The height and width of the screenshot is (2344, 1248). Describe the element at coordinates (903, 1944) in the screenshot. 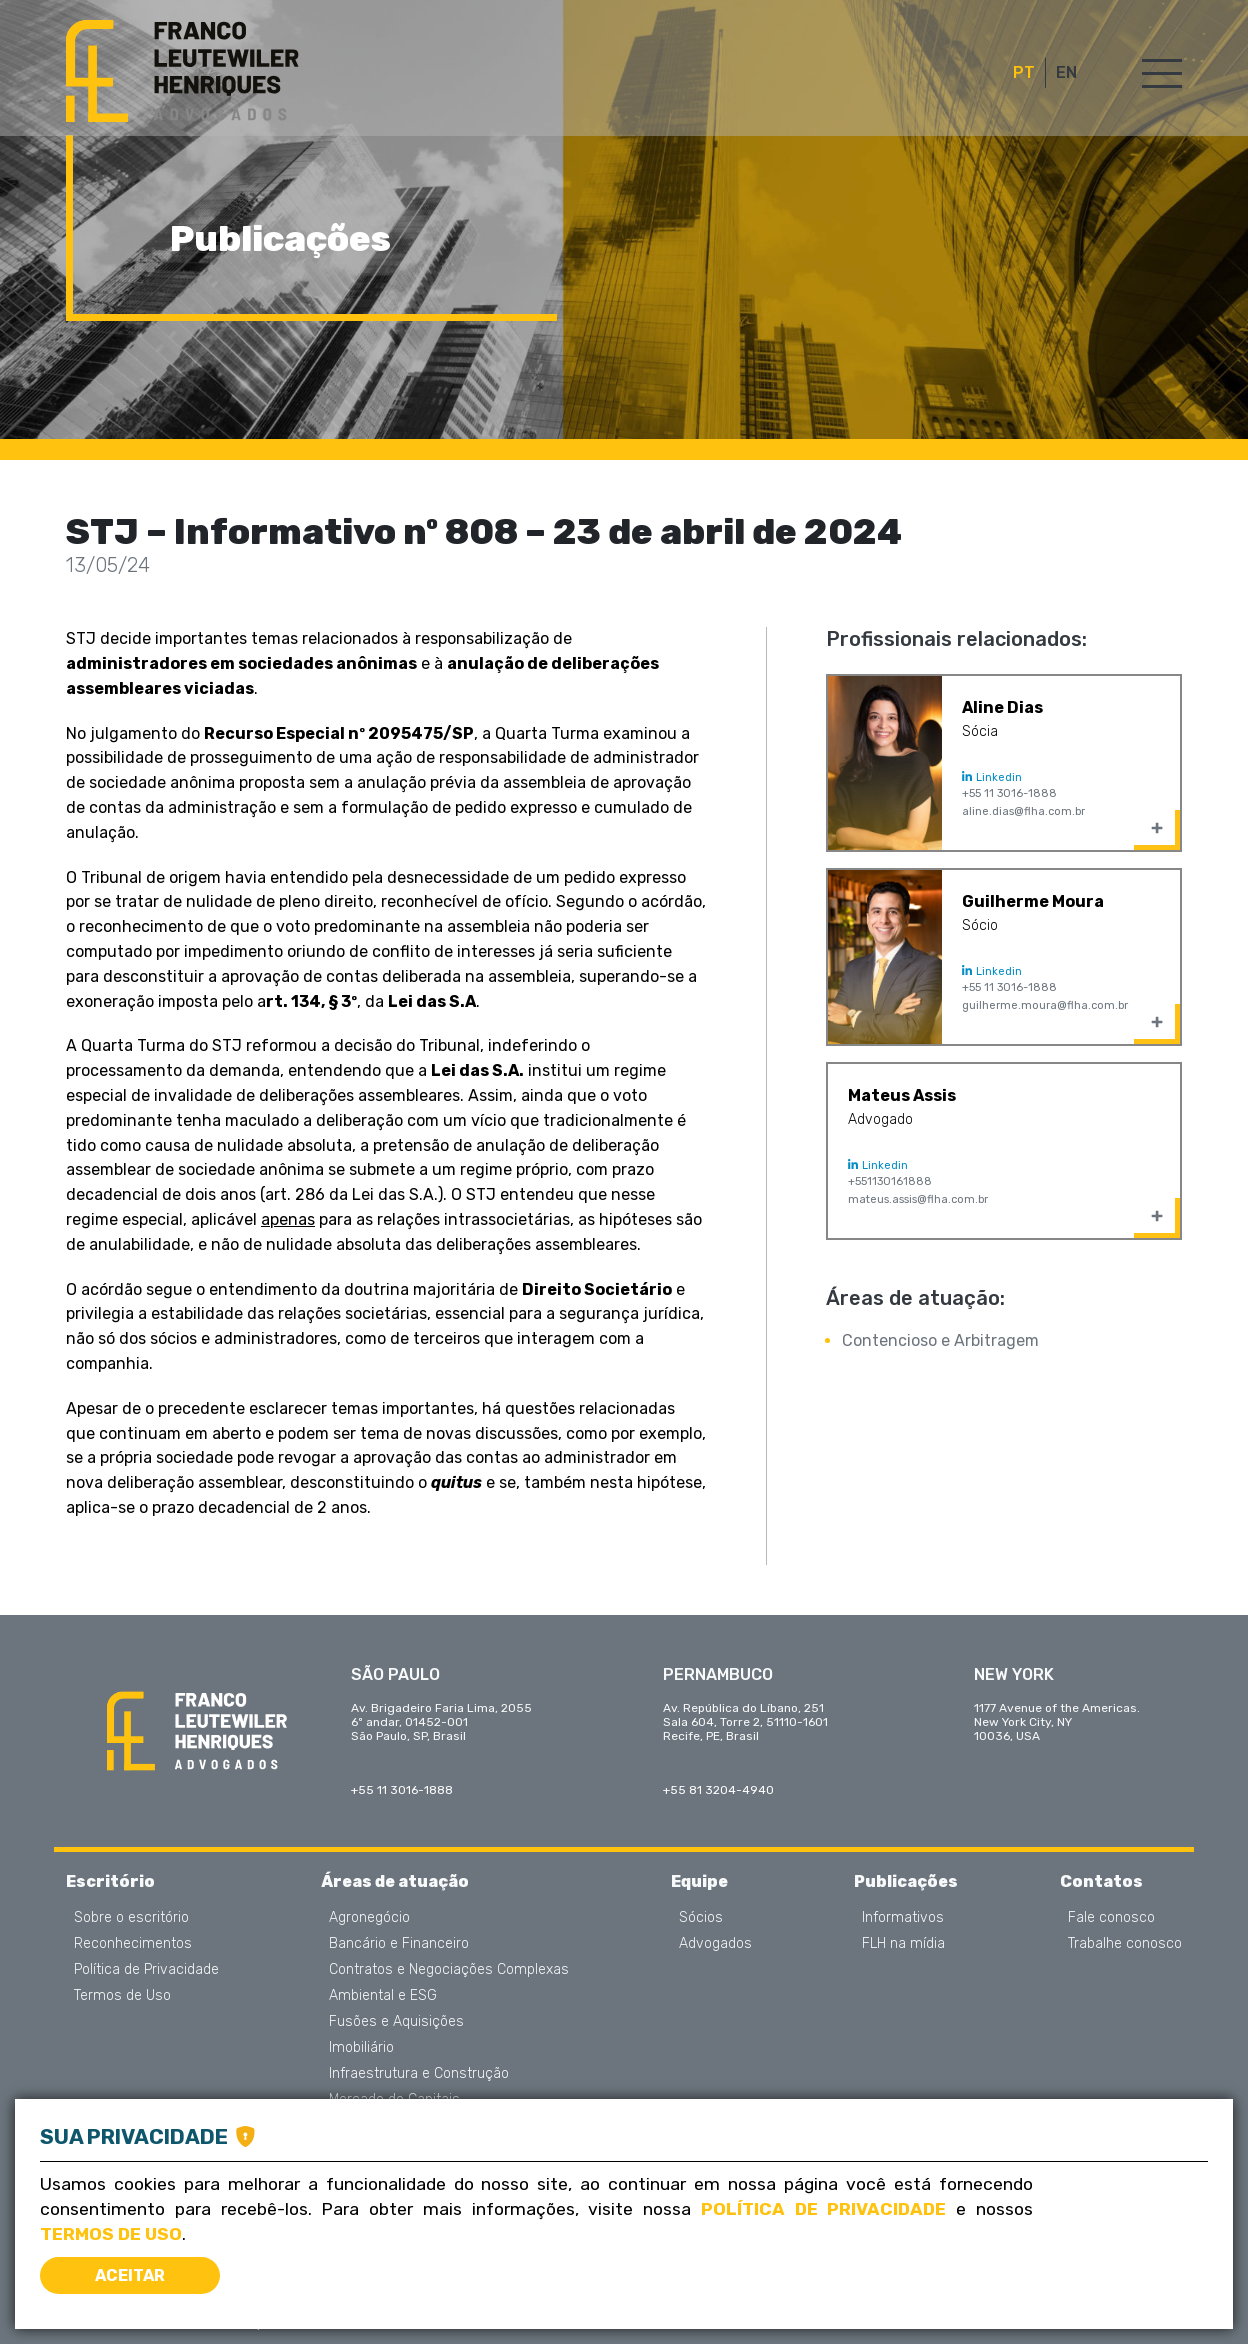

I see `FLH na mídia` at that location.